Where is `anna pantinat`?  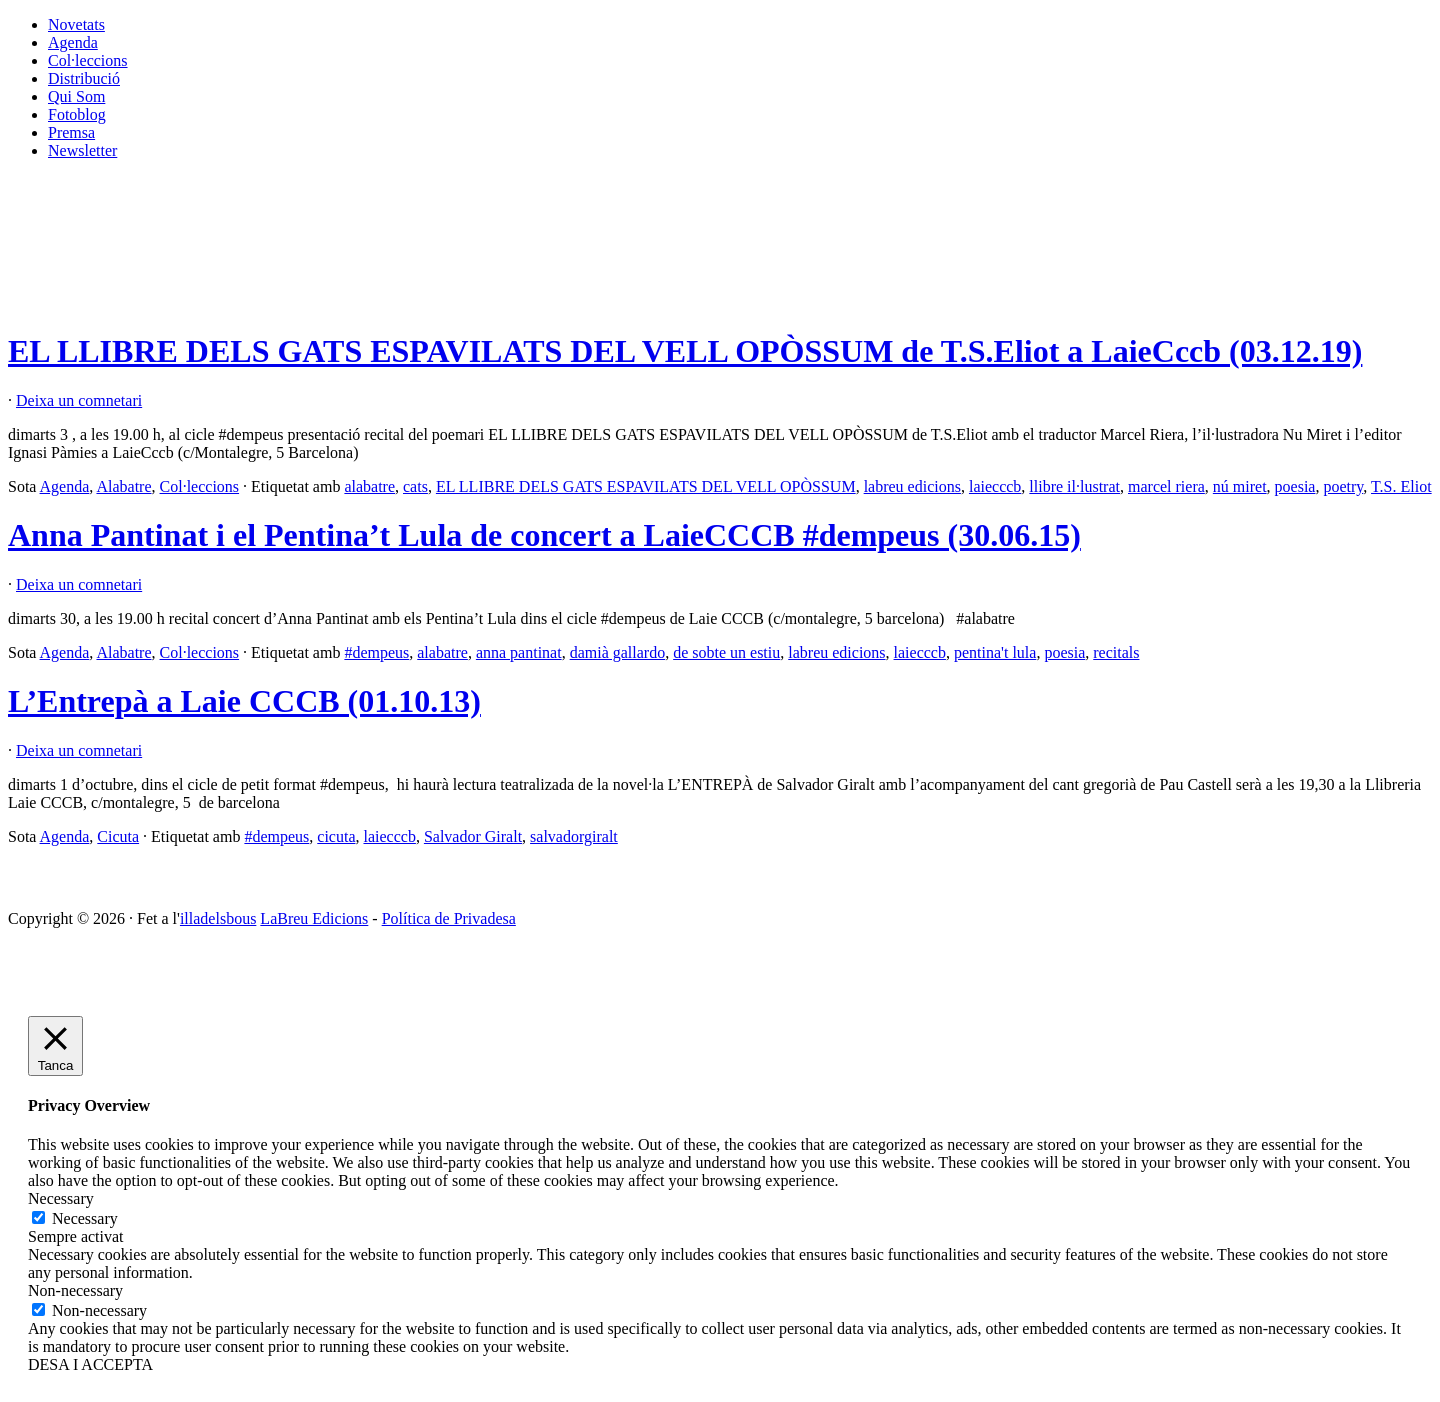
anna pantinat is located at coordinates (519, 652).